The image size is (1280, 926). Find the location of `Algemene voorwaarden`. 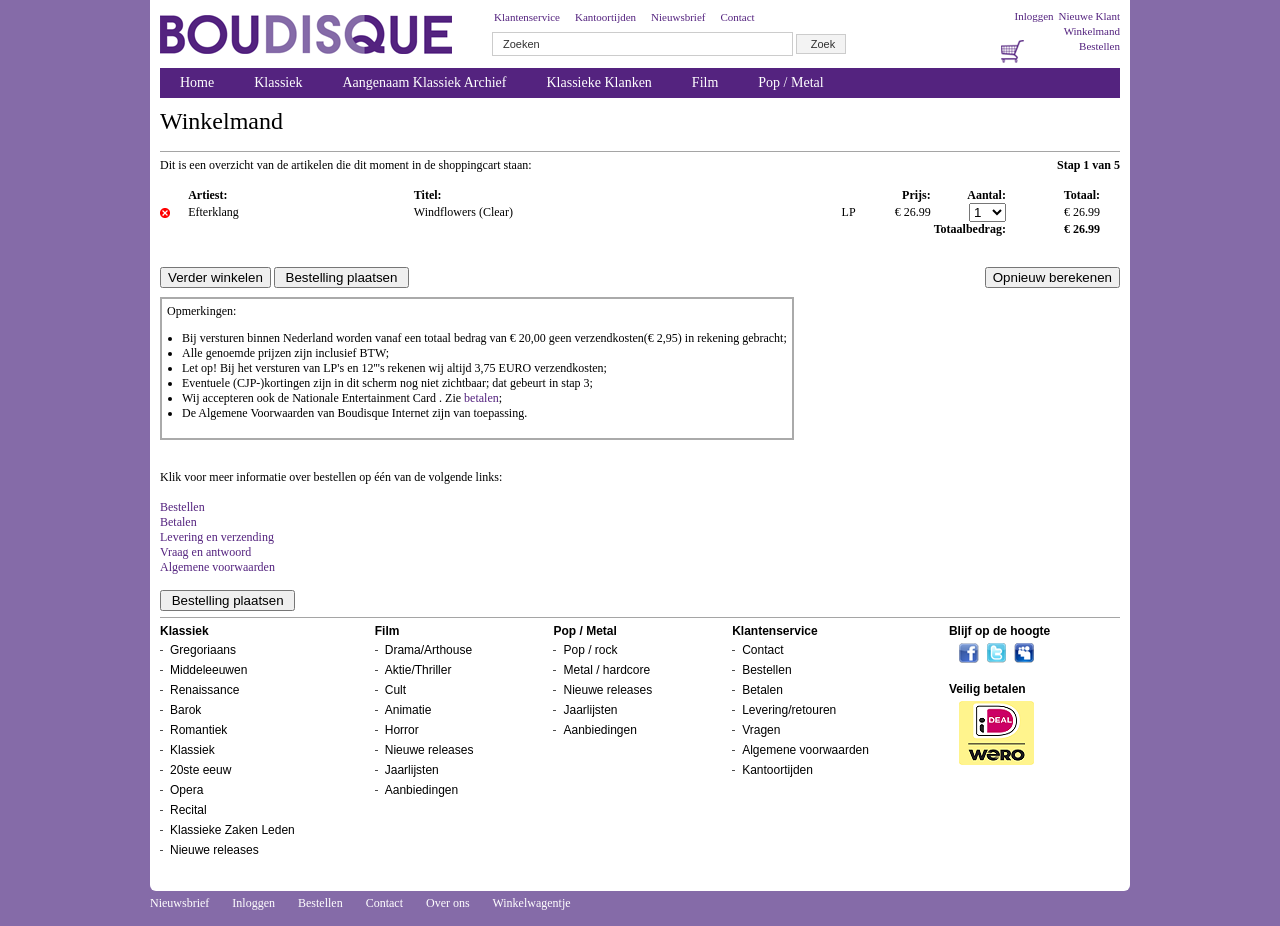

Algemene voorwaarden is located at coordinates (217, 567).